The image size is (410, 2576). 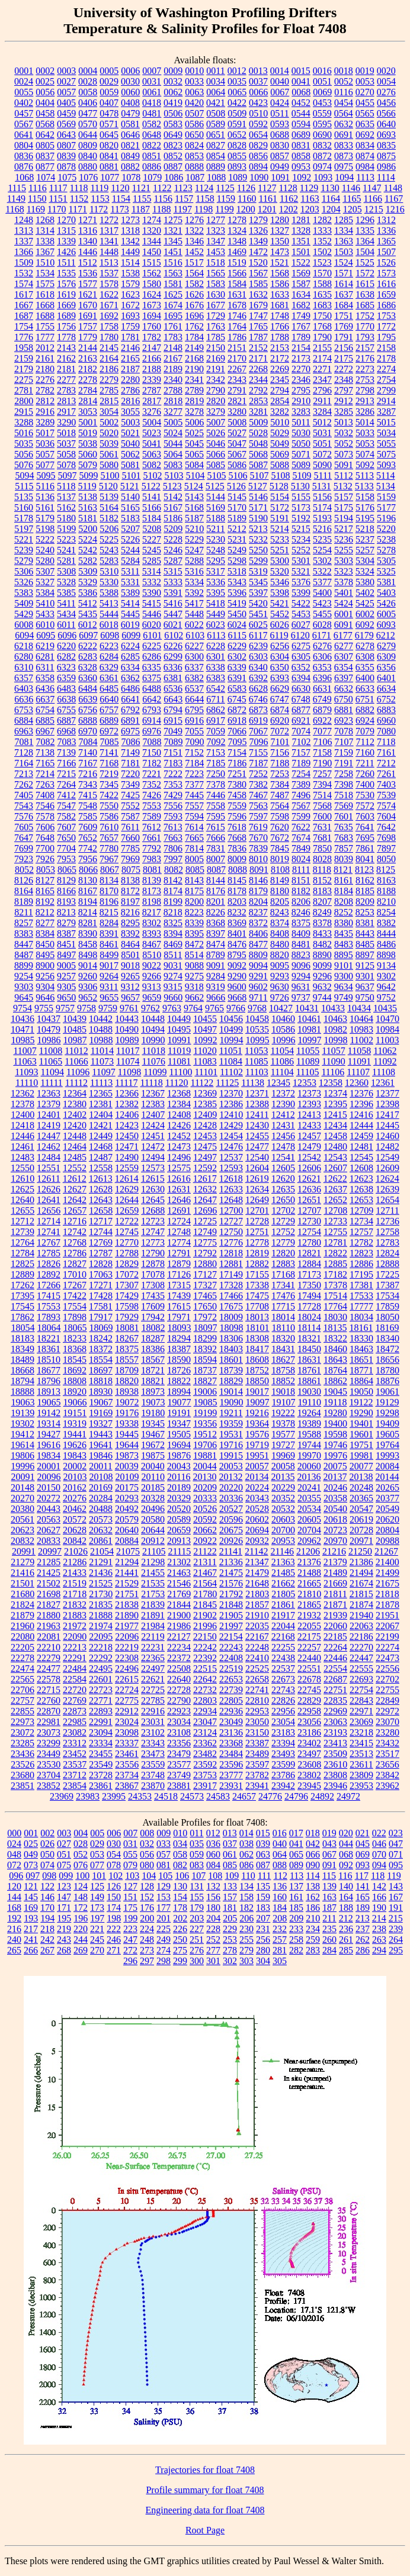 I want to click on 12617, so click(x=205, y=1178).